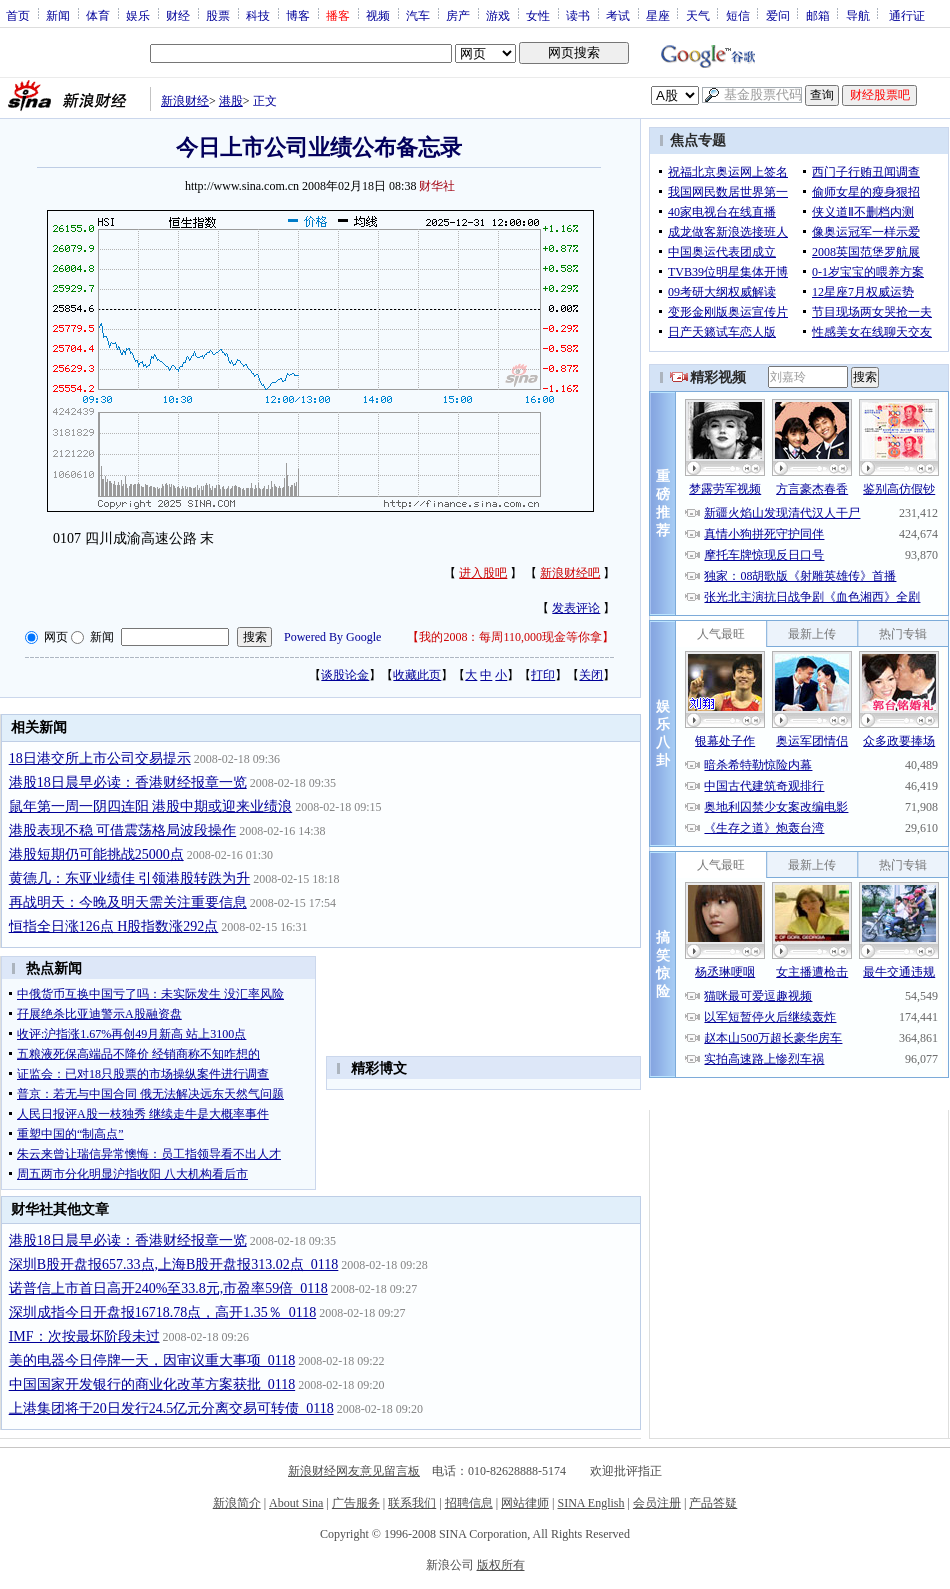  Describe the element at coordinates (218, 15) in the screenshot. I see `股票` at that location.